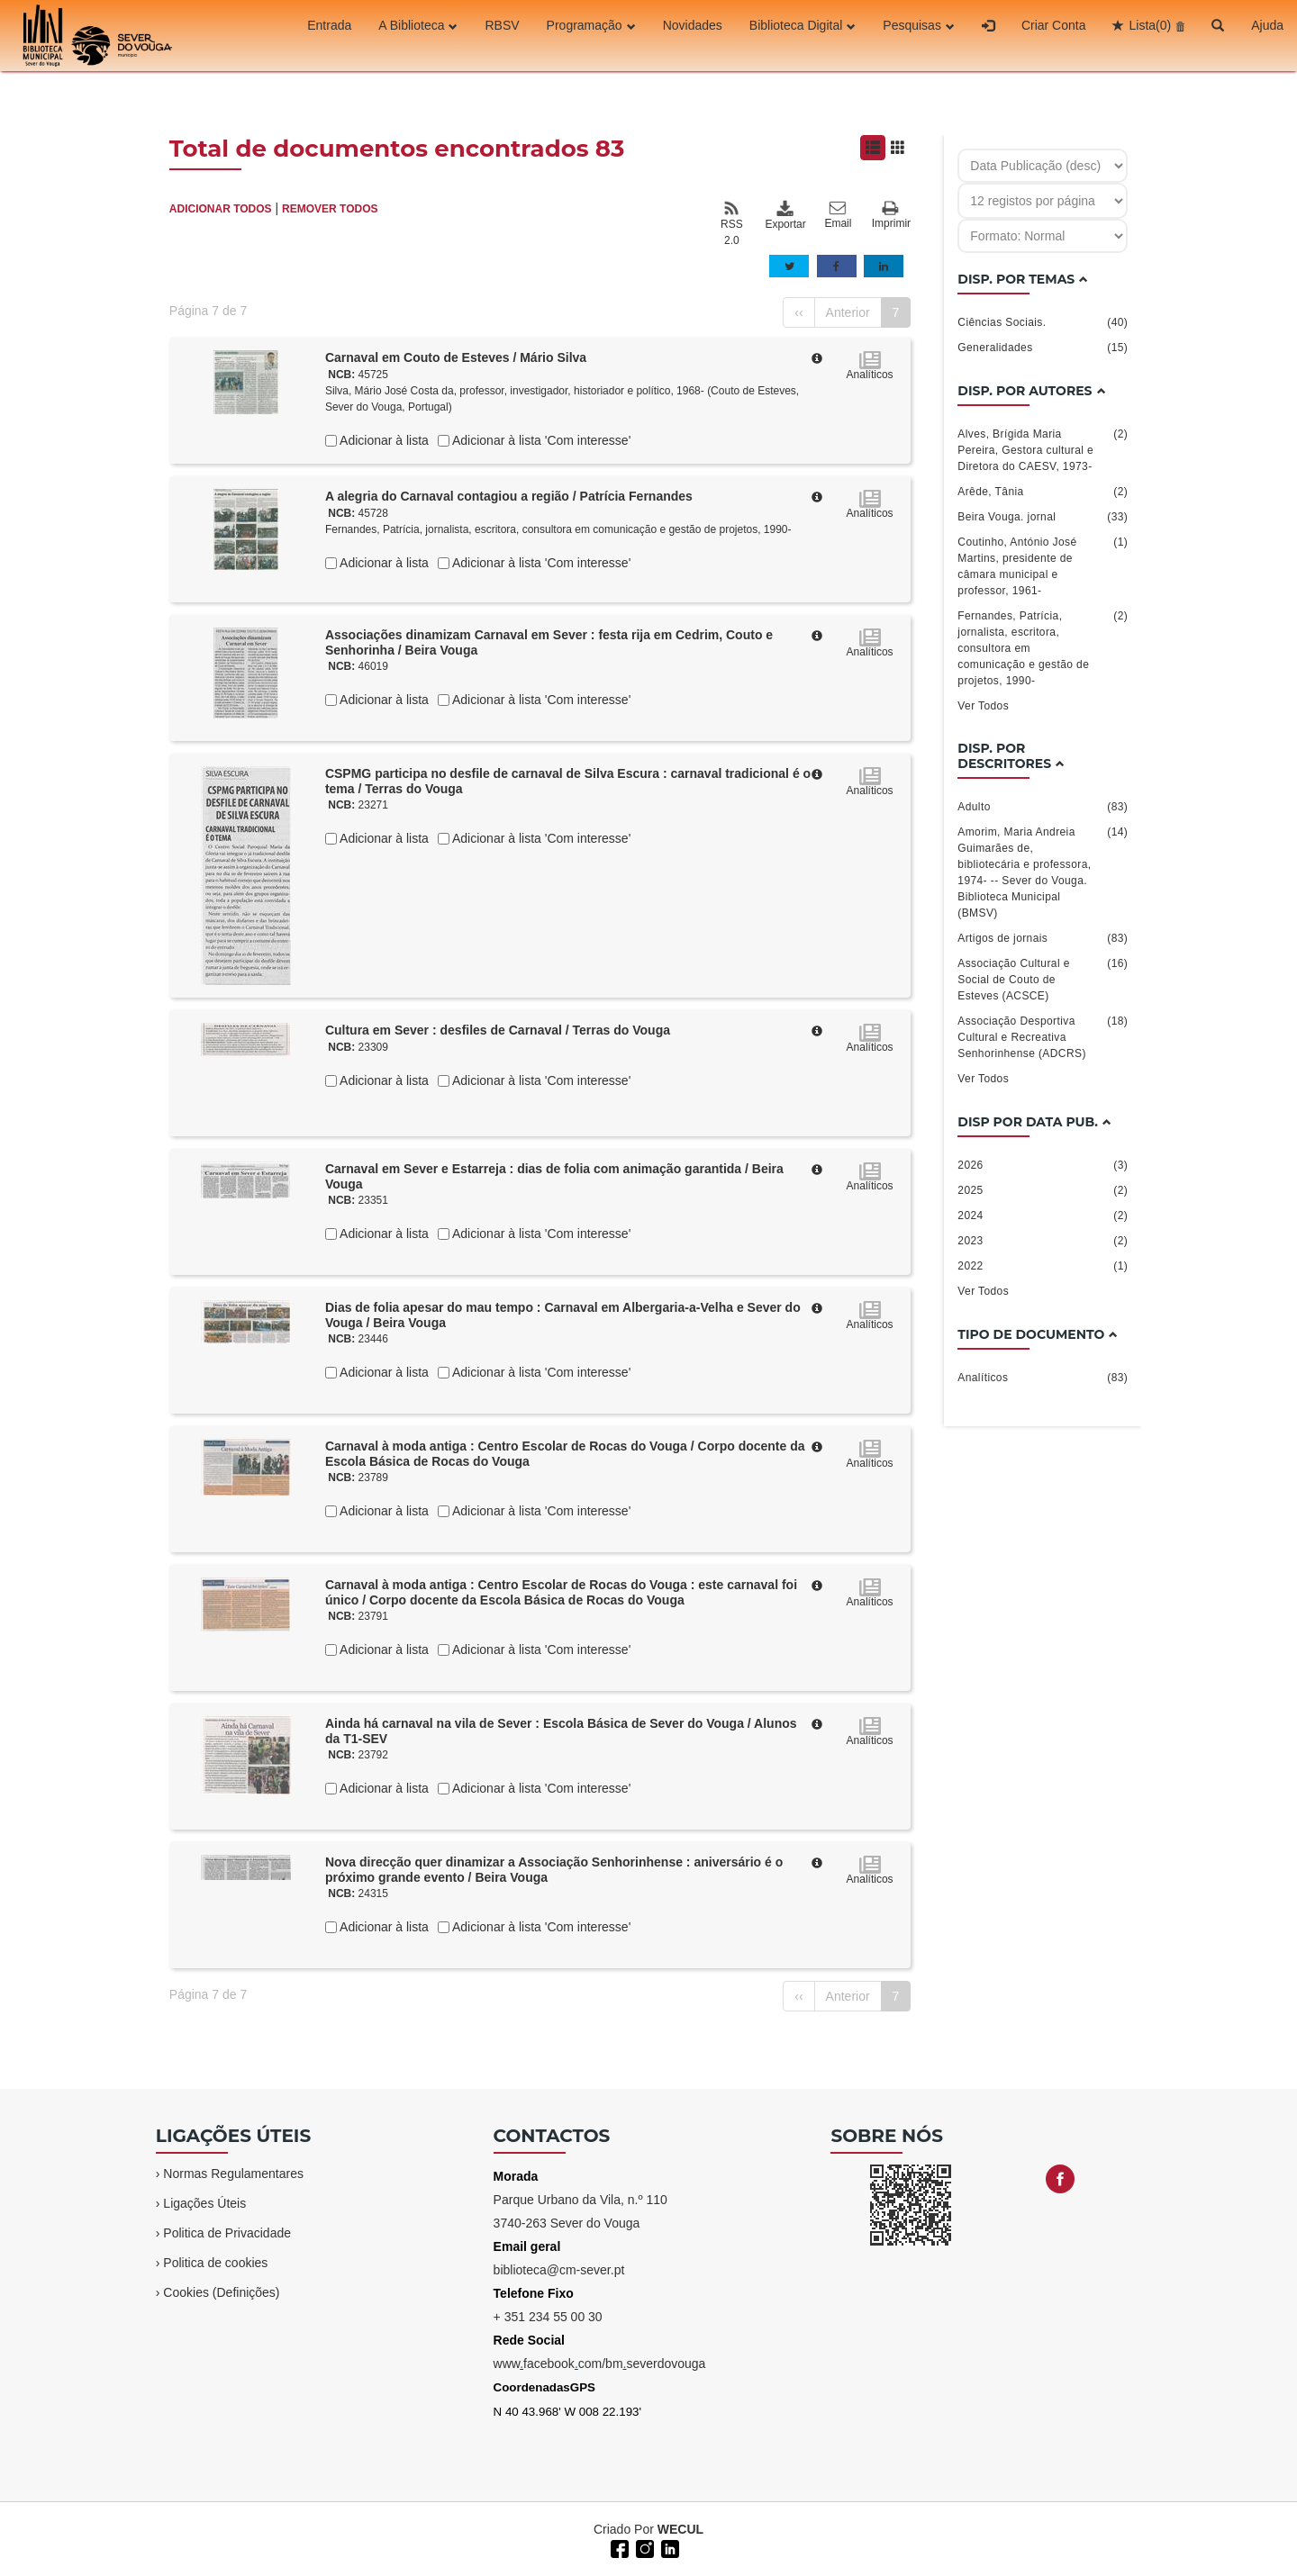  Describe the element at coordinates (891, 215) in the screenshot. I see `Imprimir` at that location.